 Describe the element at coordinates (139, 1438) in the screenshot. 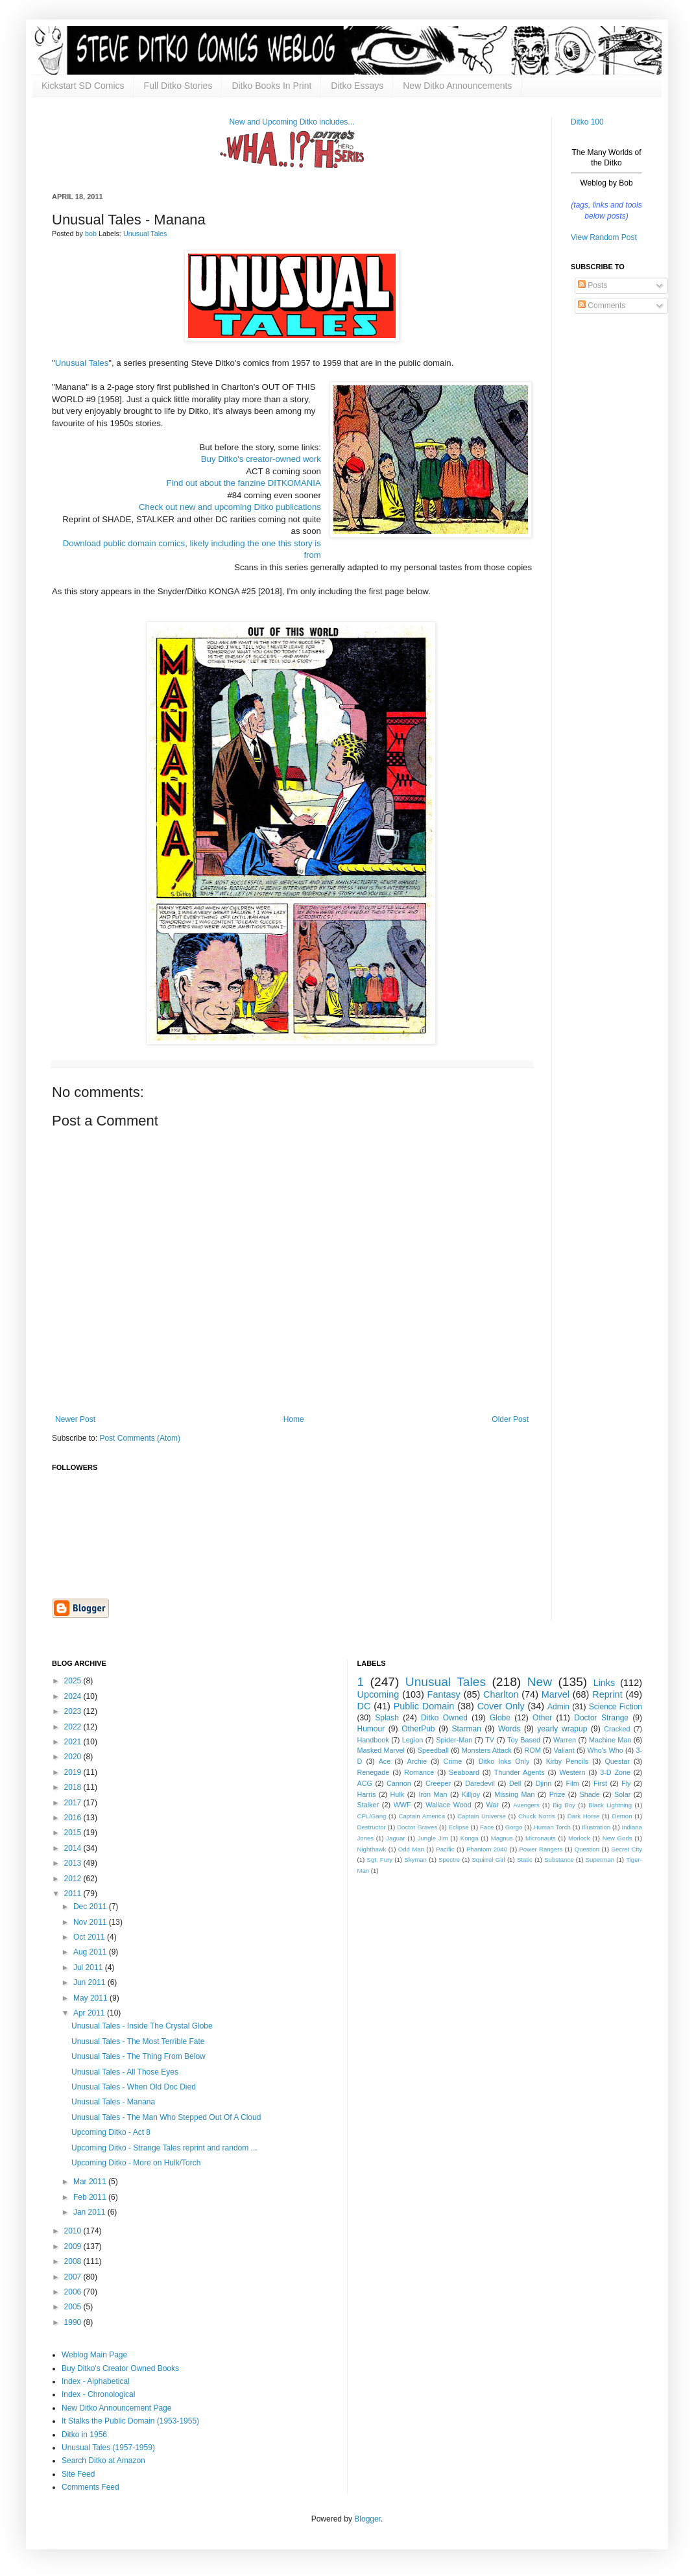

I see `Post Comments (Atom)` at that location.